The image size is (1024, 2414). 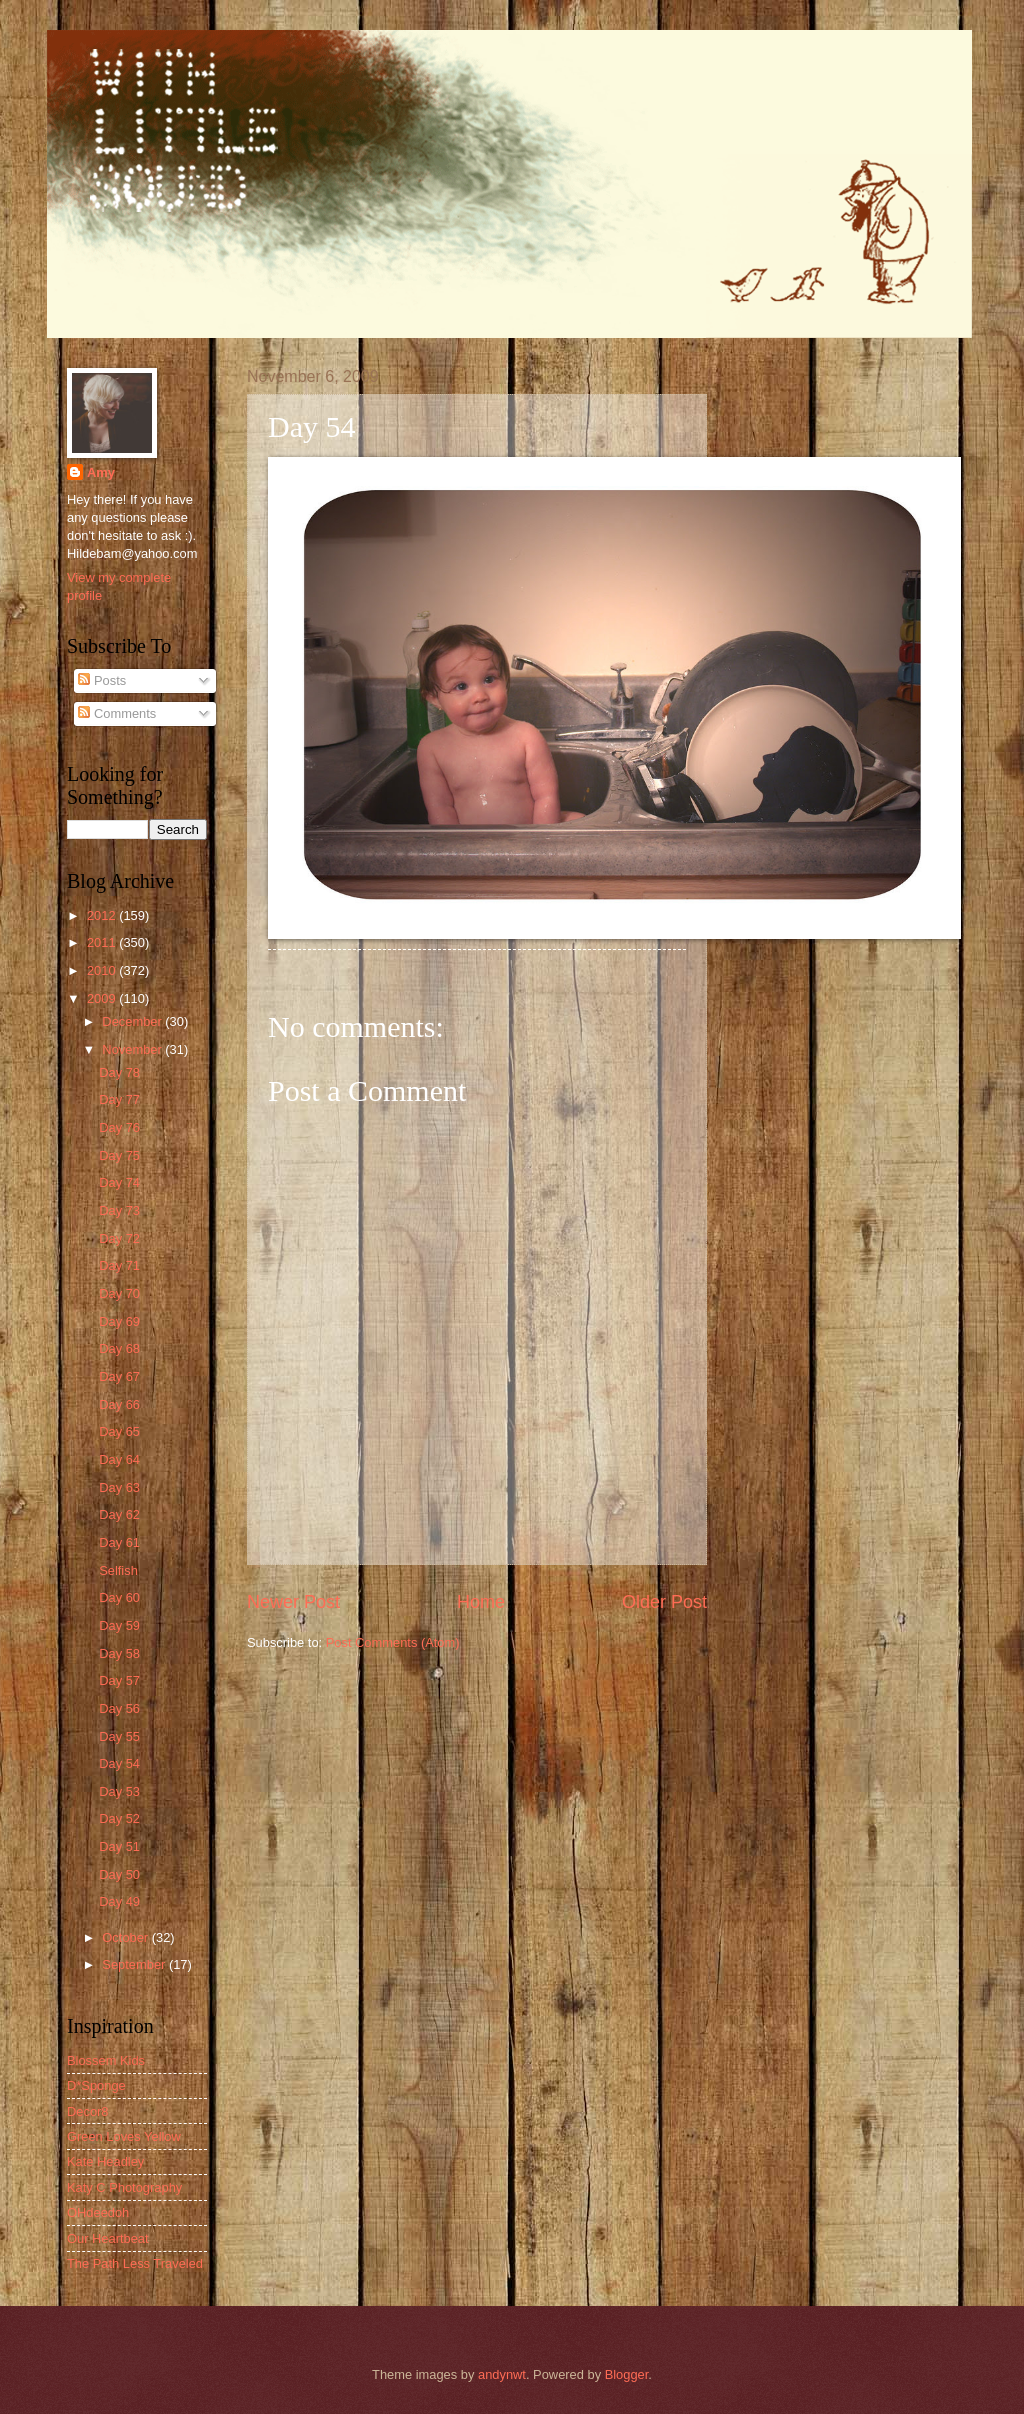 I want to click on 2009, so click(x=103, y=998).